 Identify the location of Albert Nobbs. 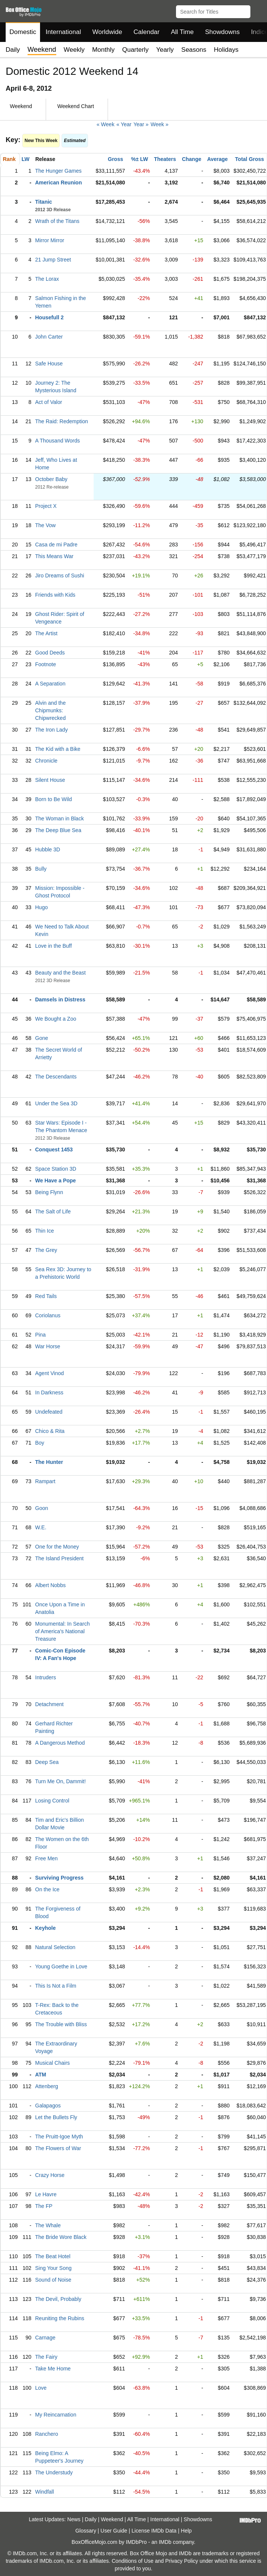
(50, 1585).